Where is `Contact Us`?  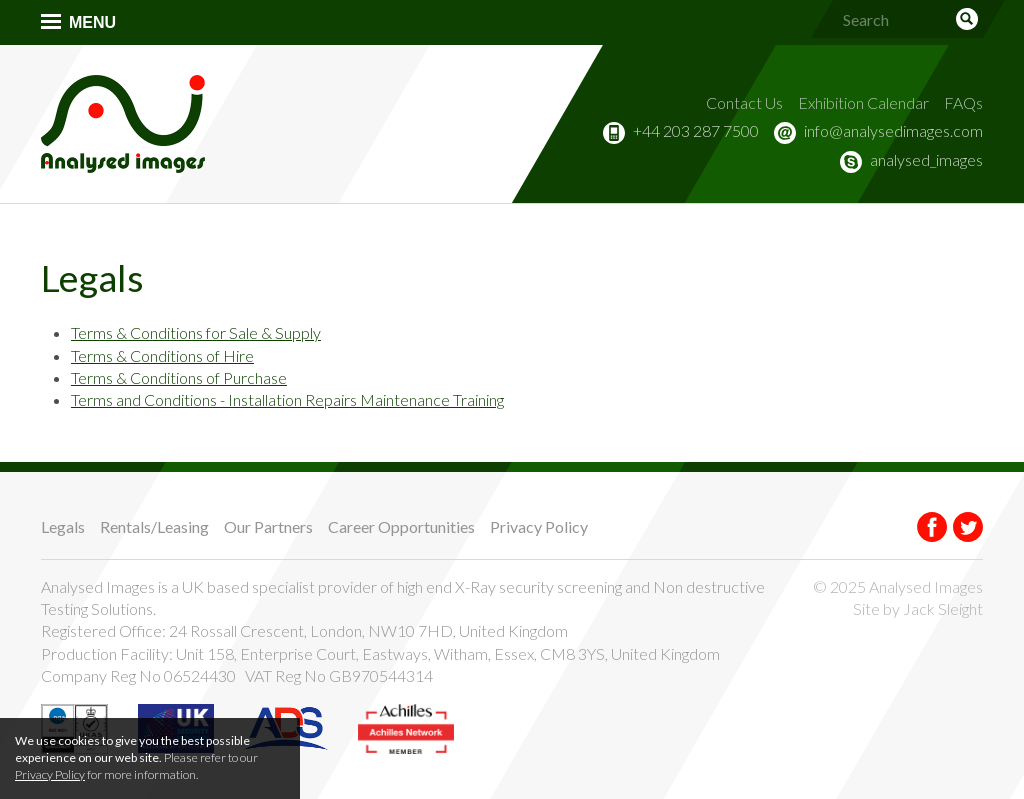 Contact Us is located at coordinates (744, 102).